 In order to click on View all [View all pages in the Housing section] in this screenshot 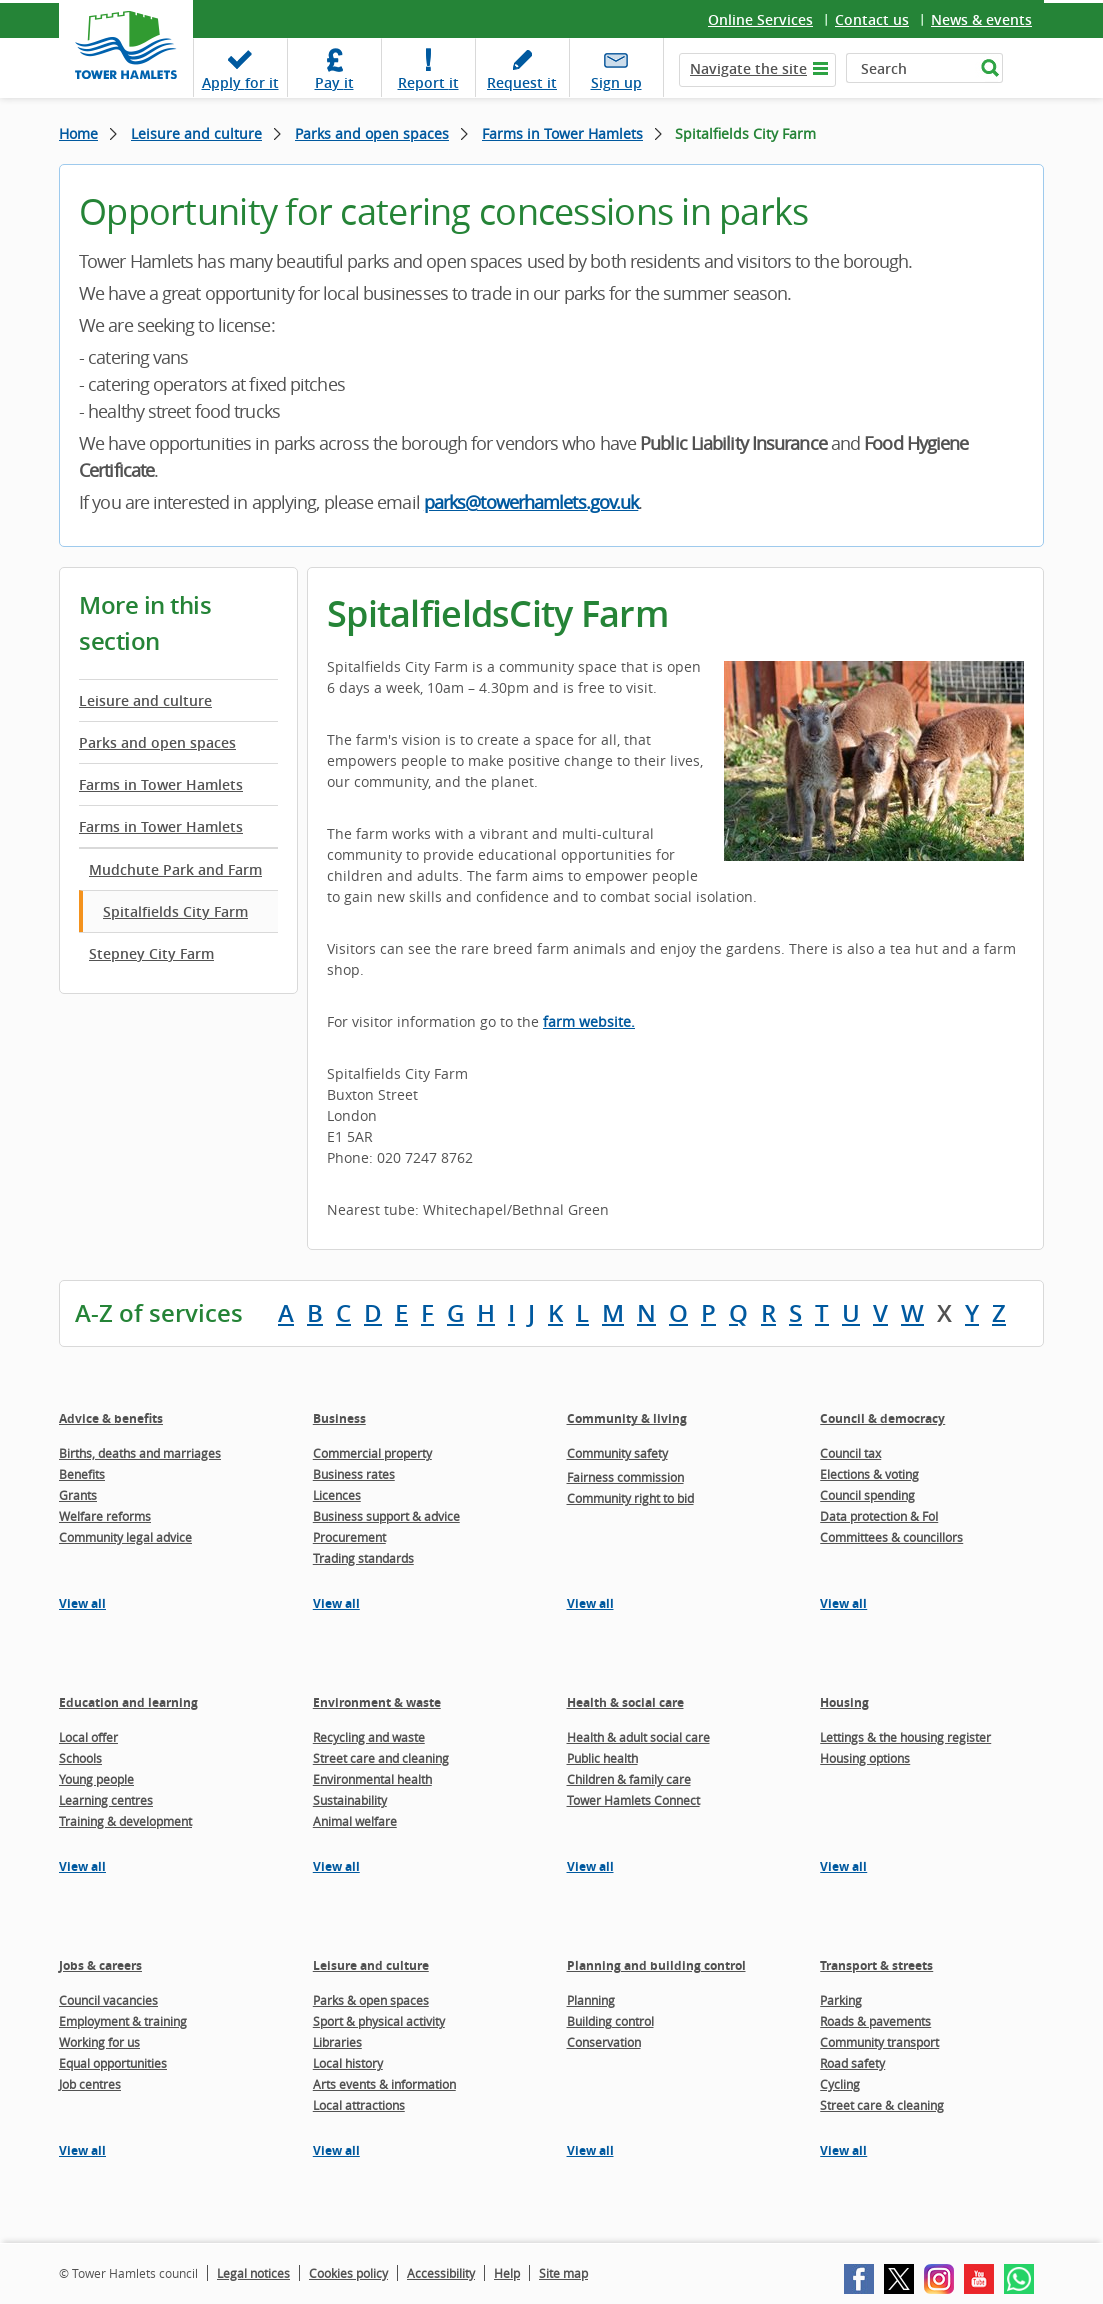, I will do `click(843, 1866)`.